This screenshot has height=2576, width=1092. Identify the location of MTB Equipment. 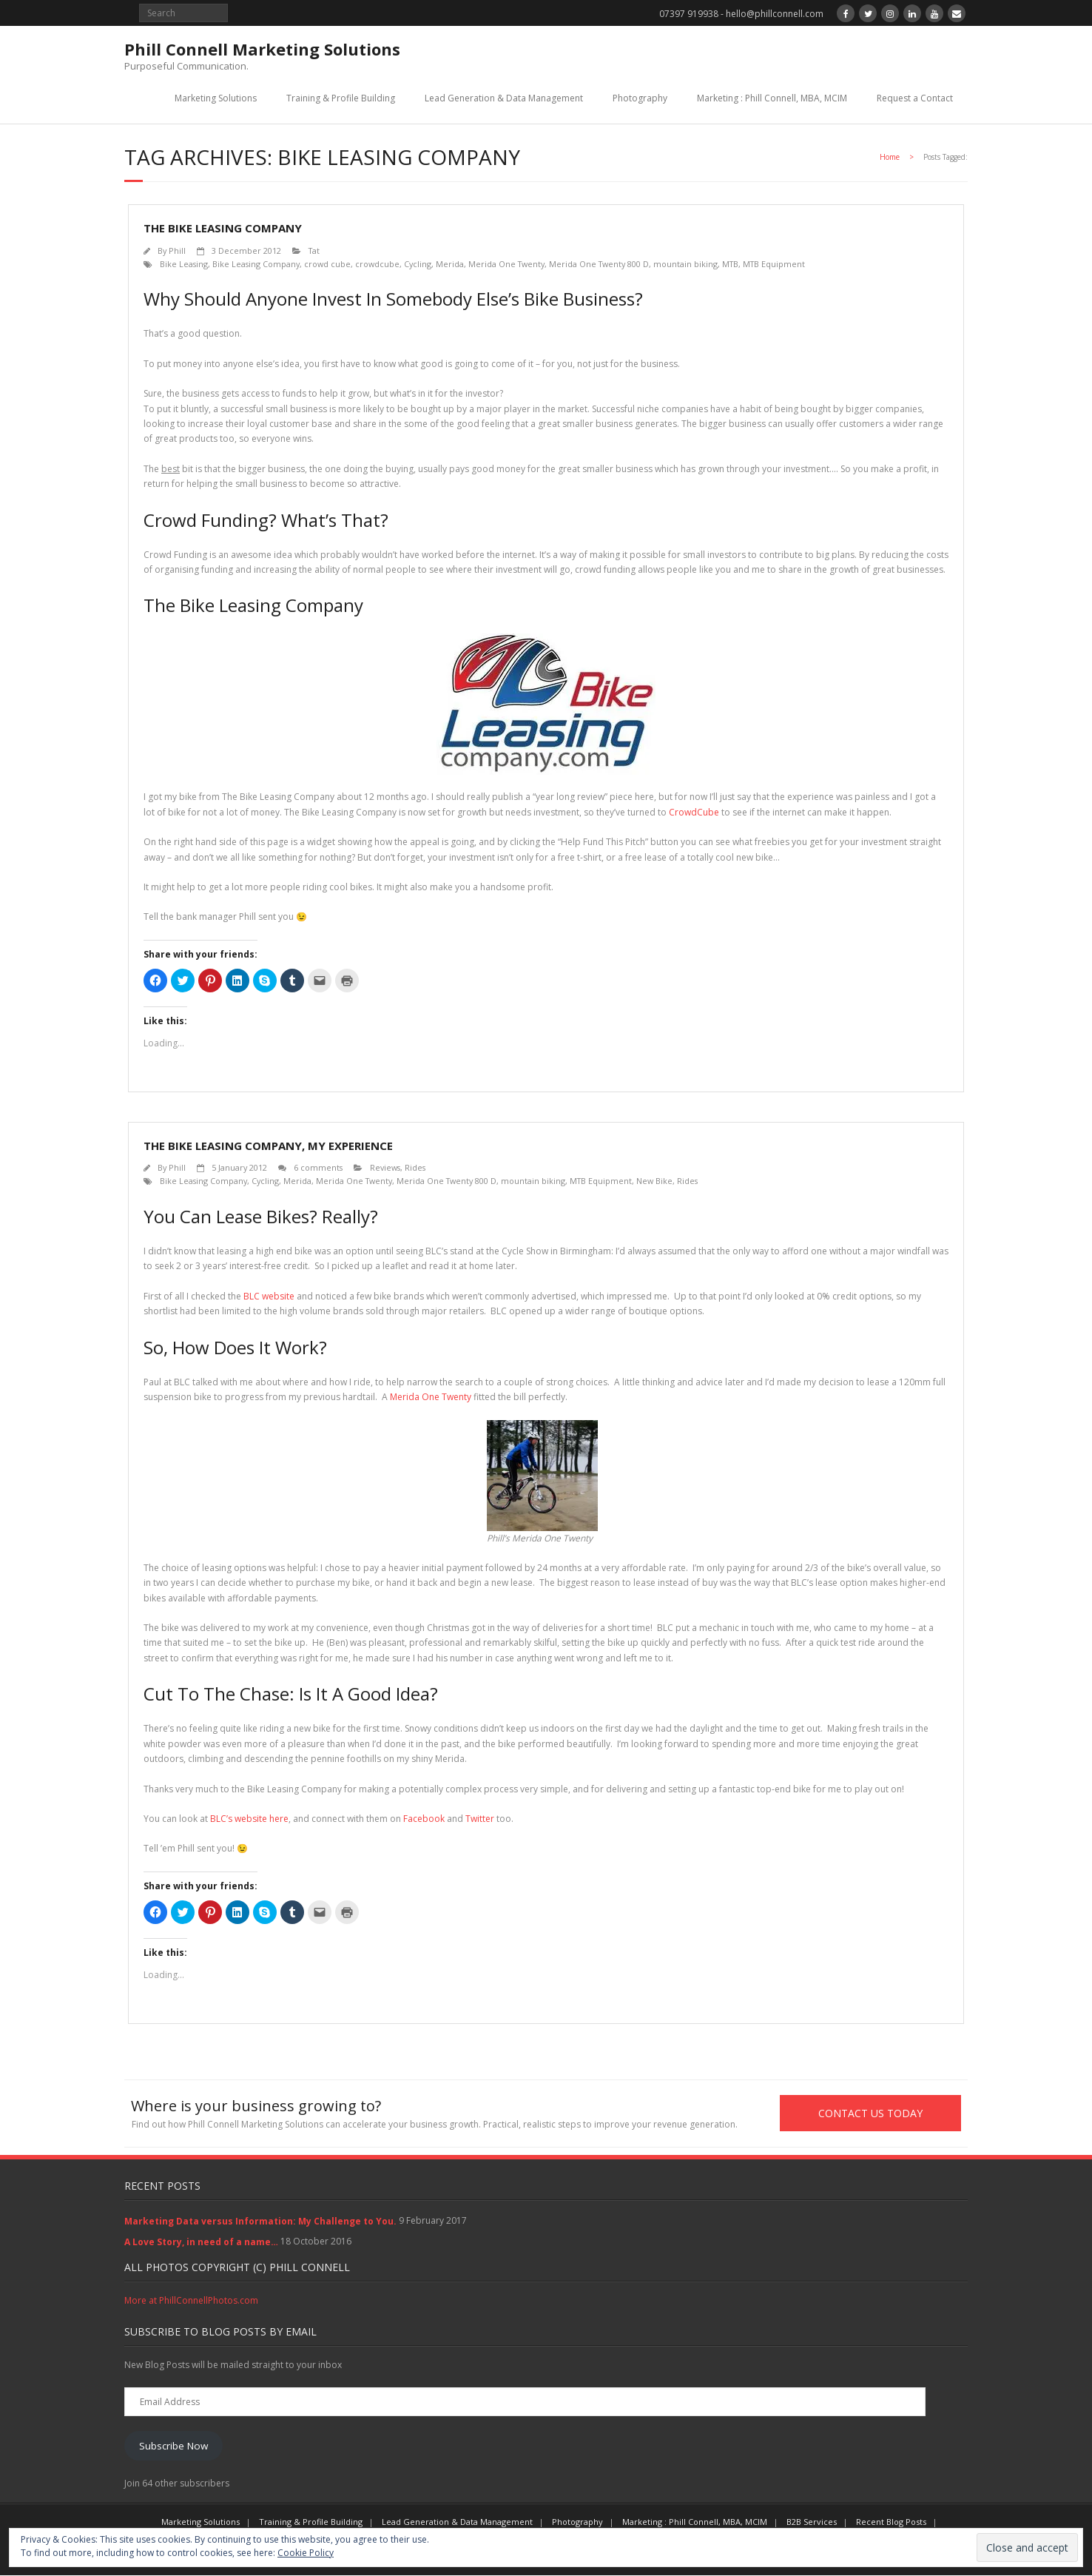
(774, 263).